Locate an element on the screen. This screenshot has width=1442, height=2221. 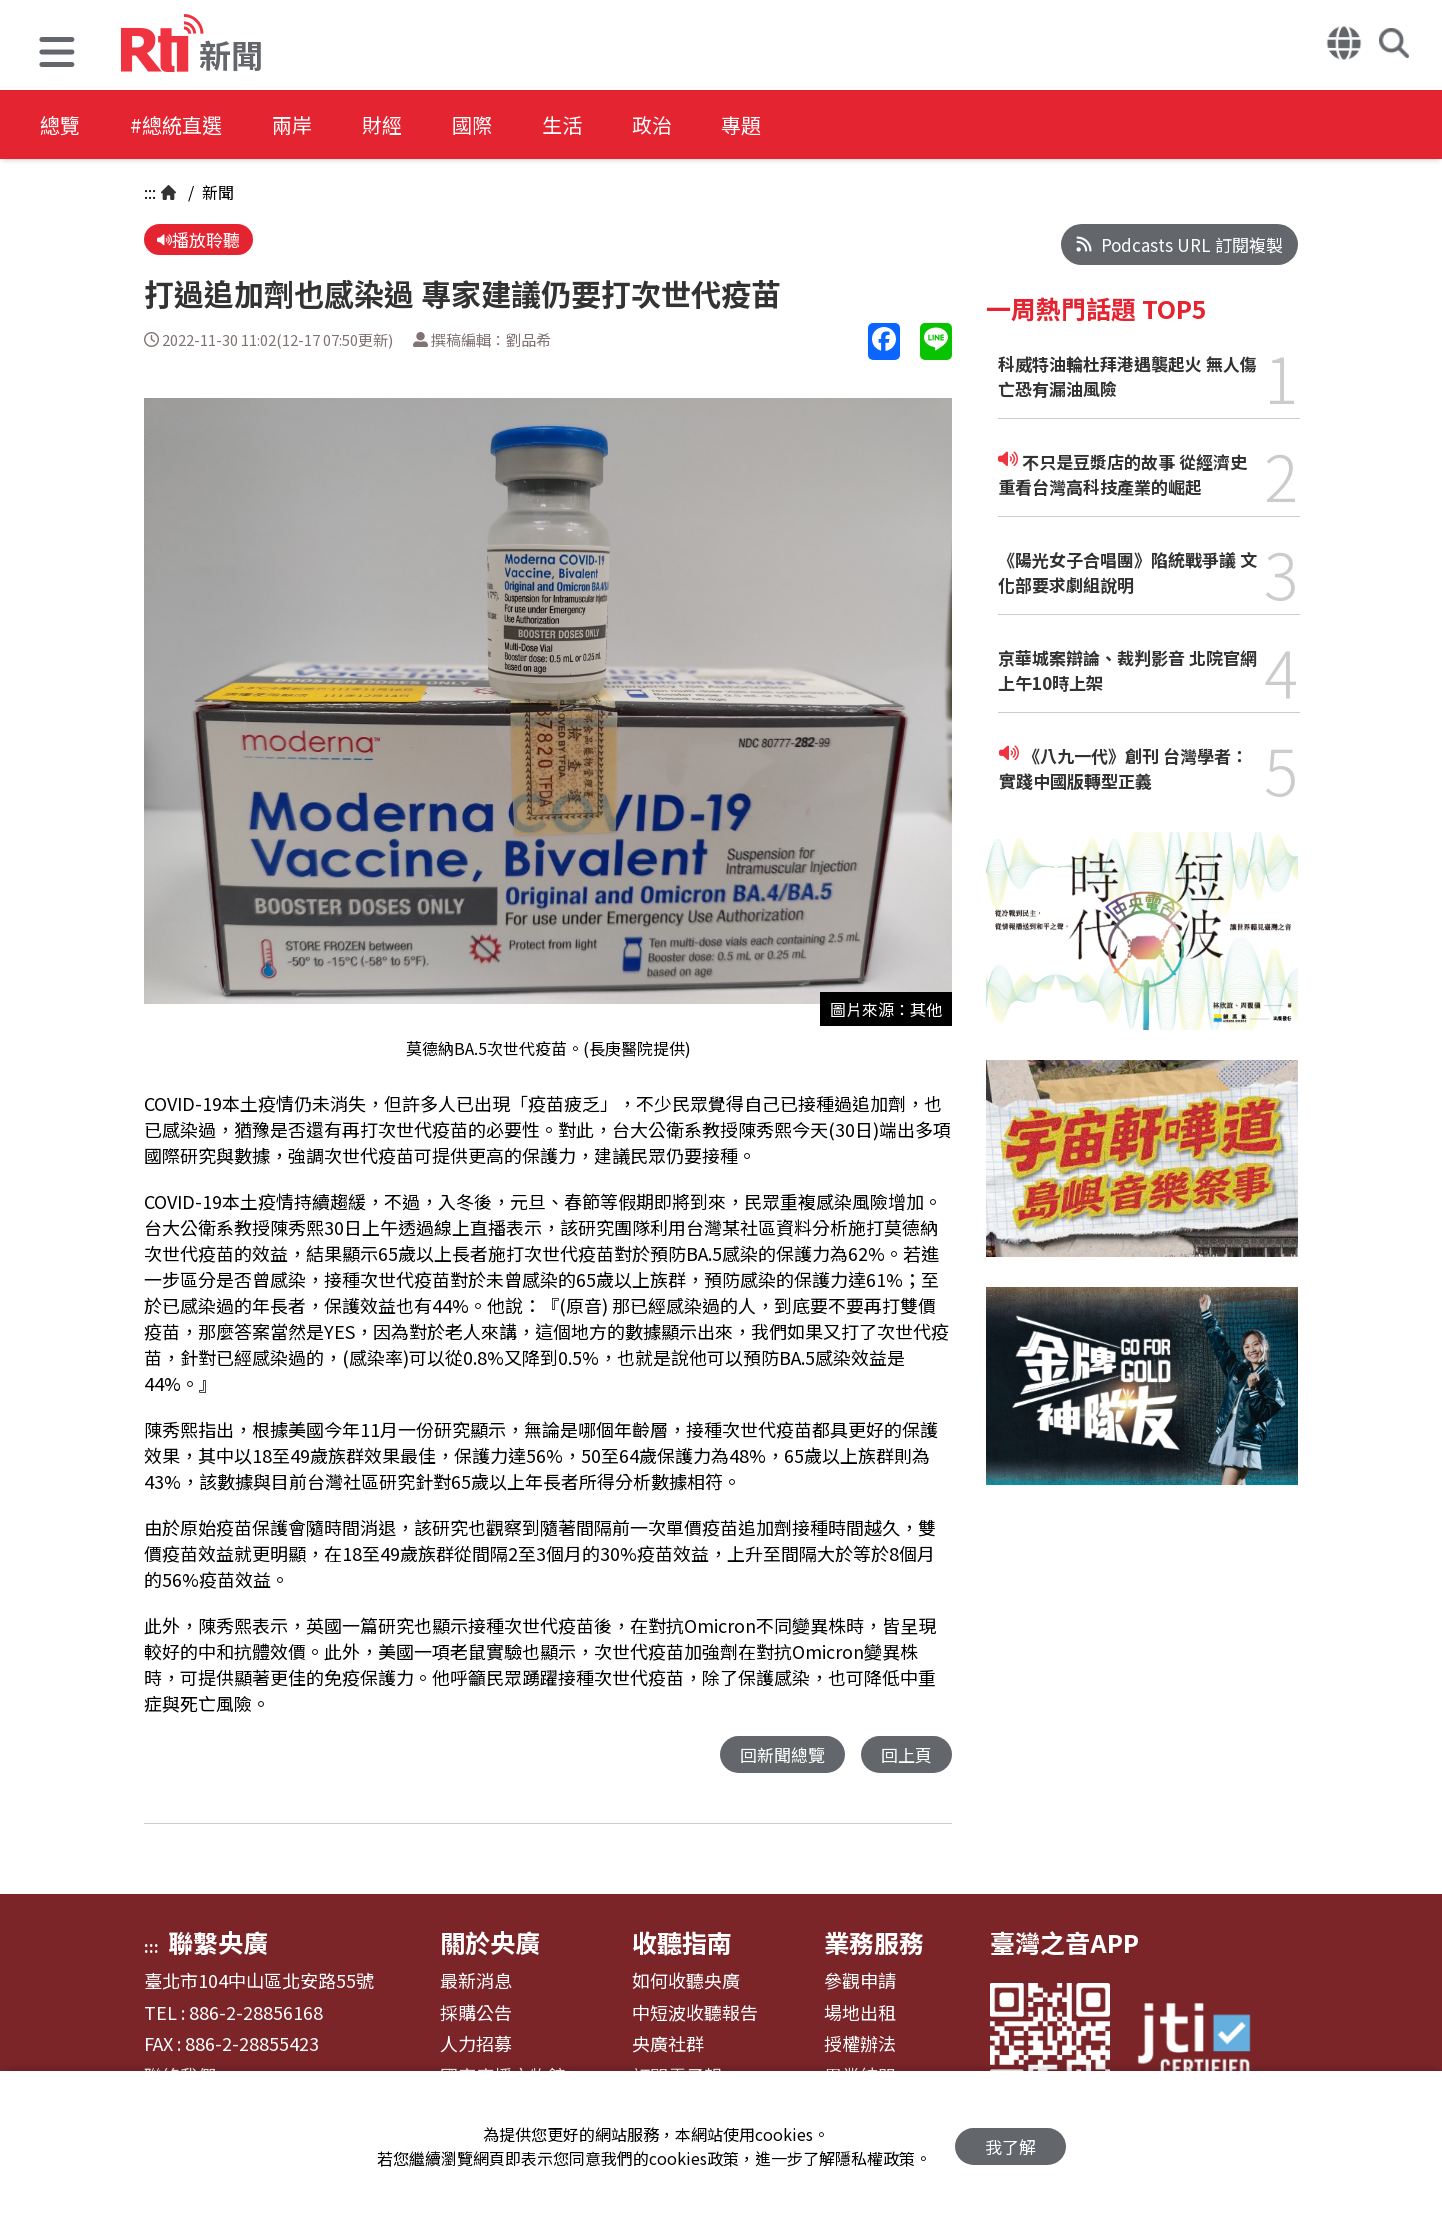
授權辦法 is located at coordinates (860, 2044).